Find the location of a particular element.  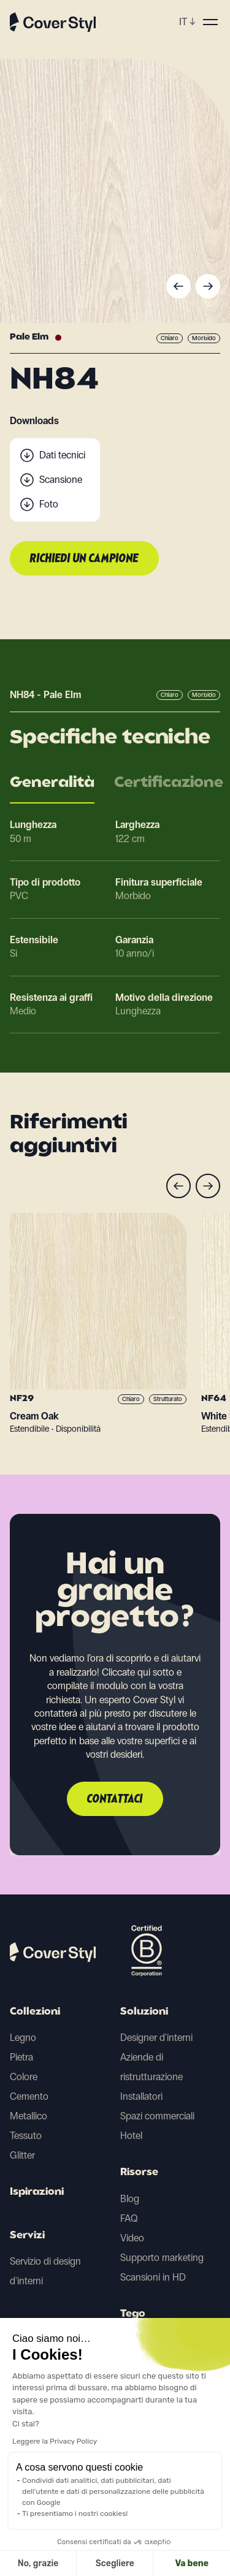

Risorse is located at coordinates (139, 2173).